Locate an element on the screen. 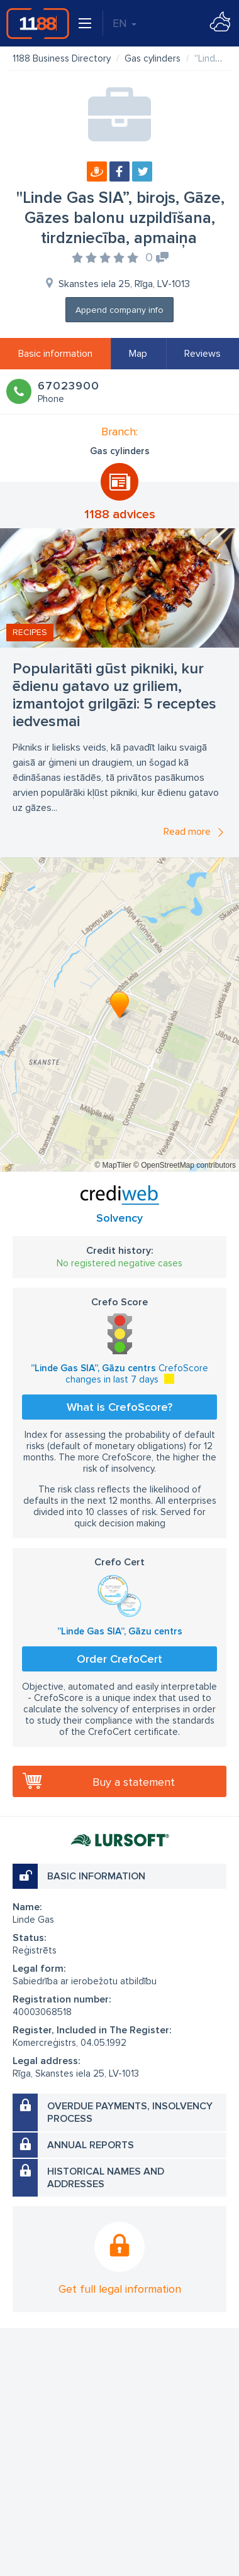  © OpenStreetMap contributors is located at coordinates (184, 1165).